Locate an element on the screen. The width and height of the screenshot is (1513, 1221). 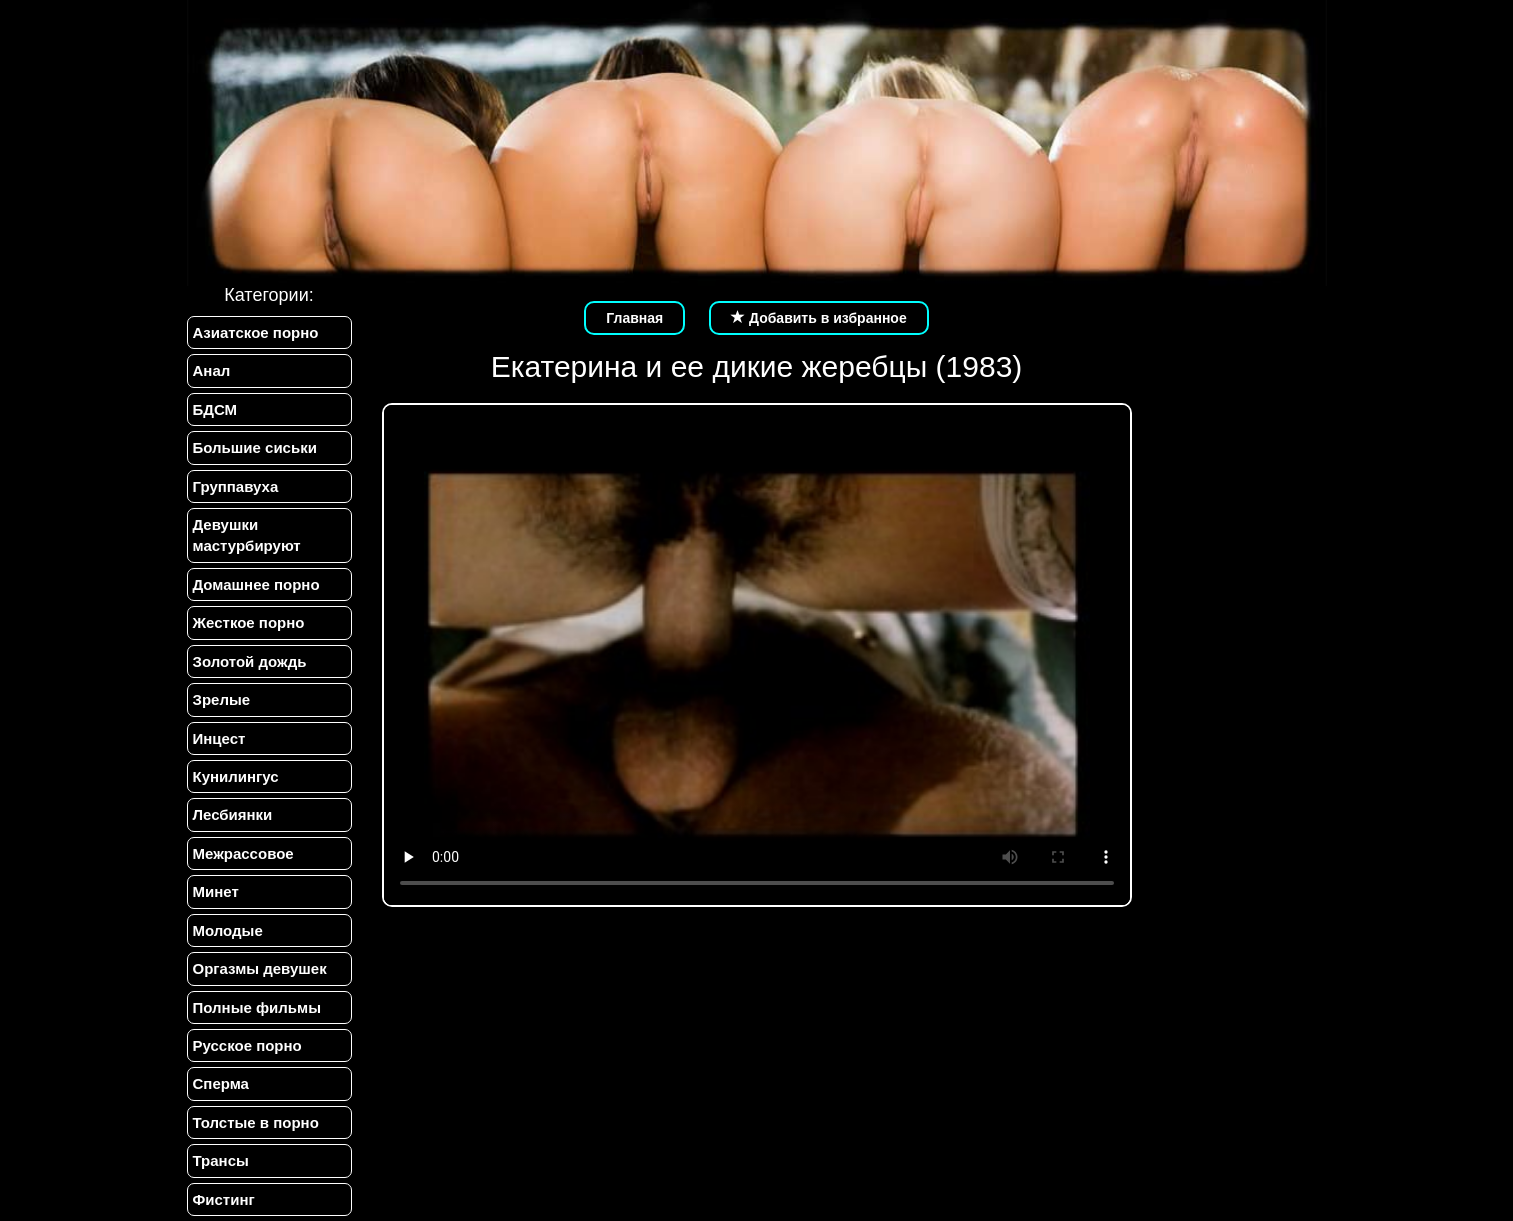
Добавить в избранное is located at coordinates (819, 318).